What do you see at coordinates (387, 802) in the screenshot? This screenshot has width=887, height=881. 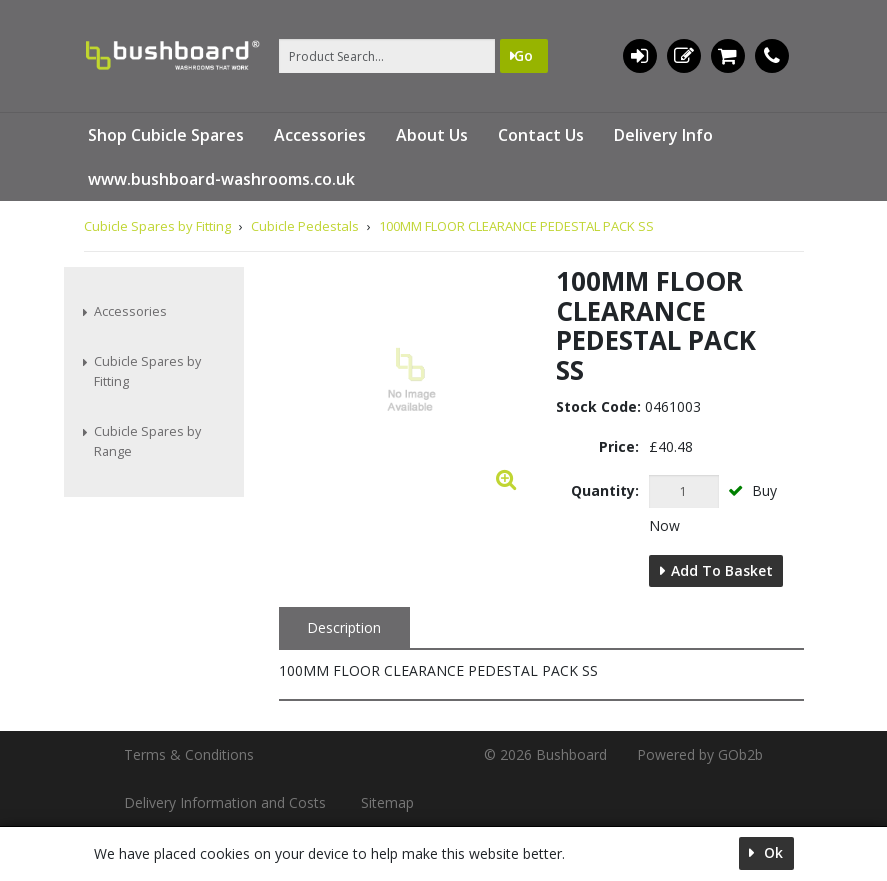 I see `Sitemap` at bounding box center [387, 802].